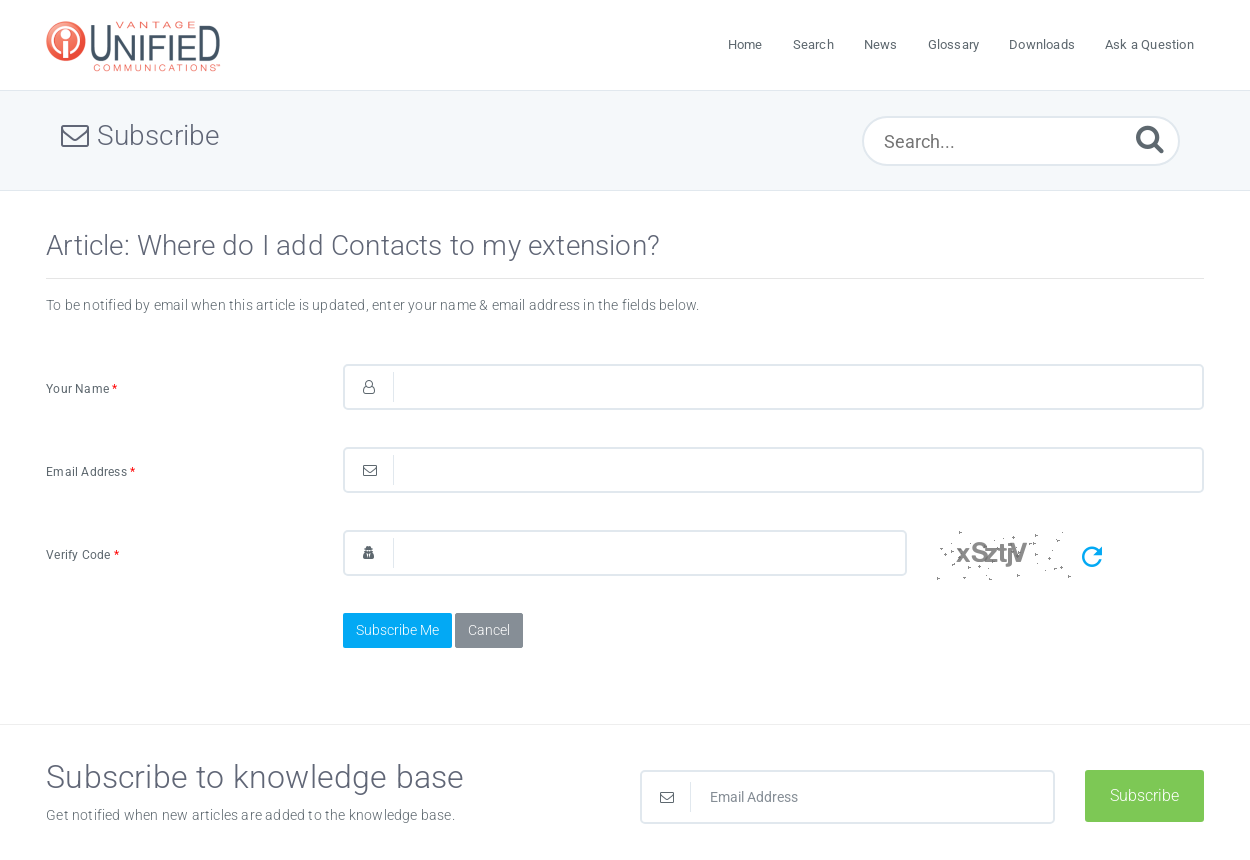 This screenshot has height=860, width=1250. I want to click on [Submit], so click(1150, 138).